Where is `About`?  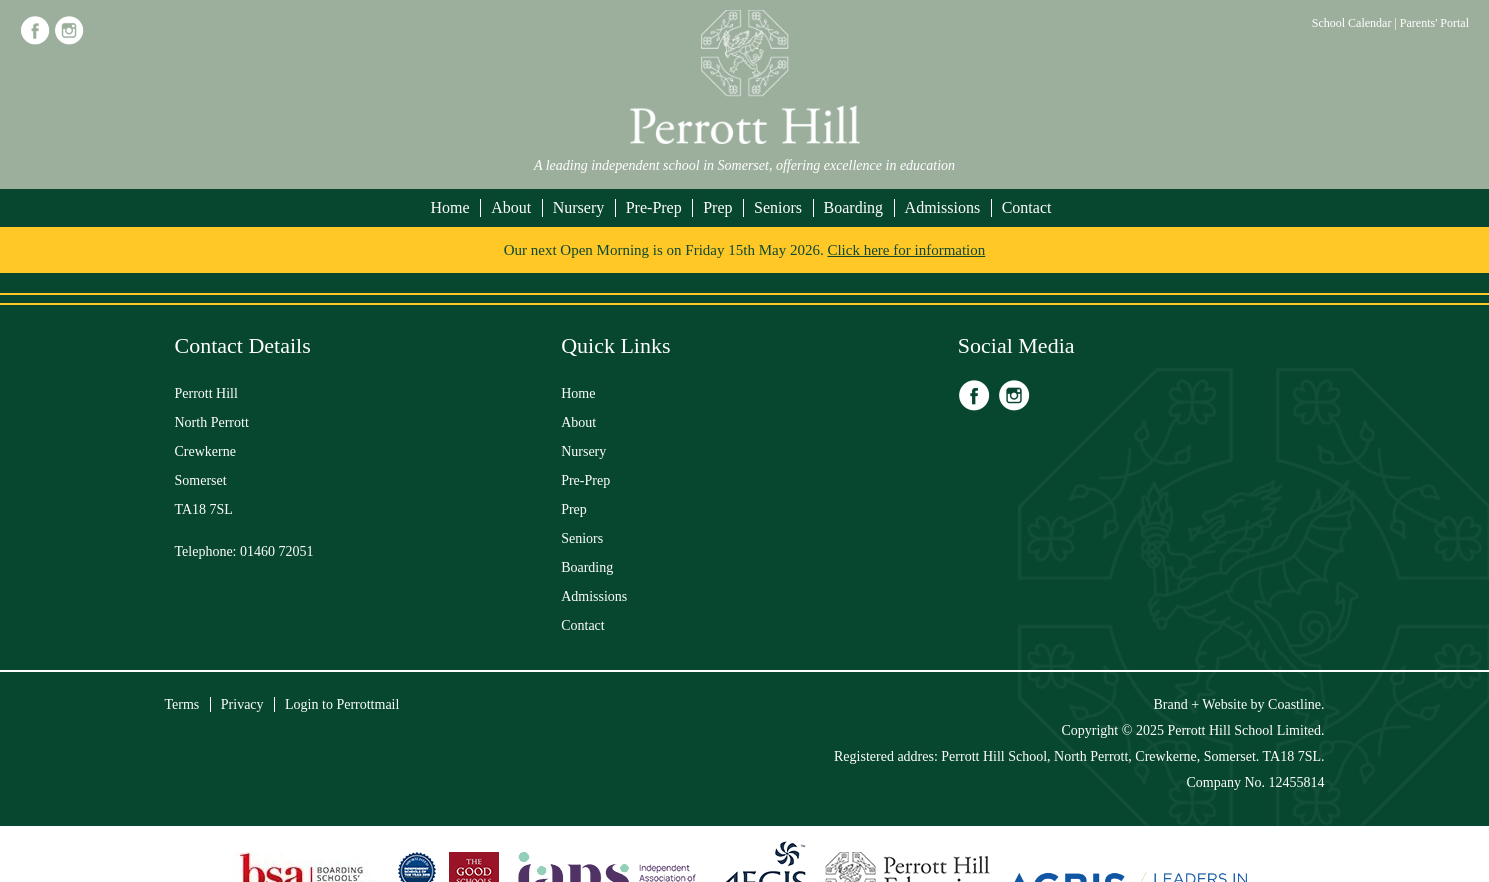 About is located at coordinates (511, 207).